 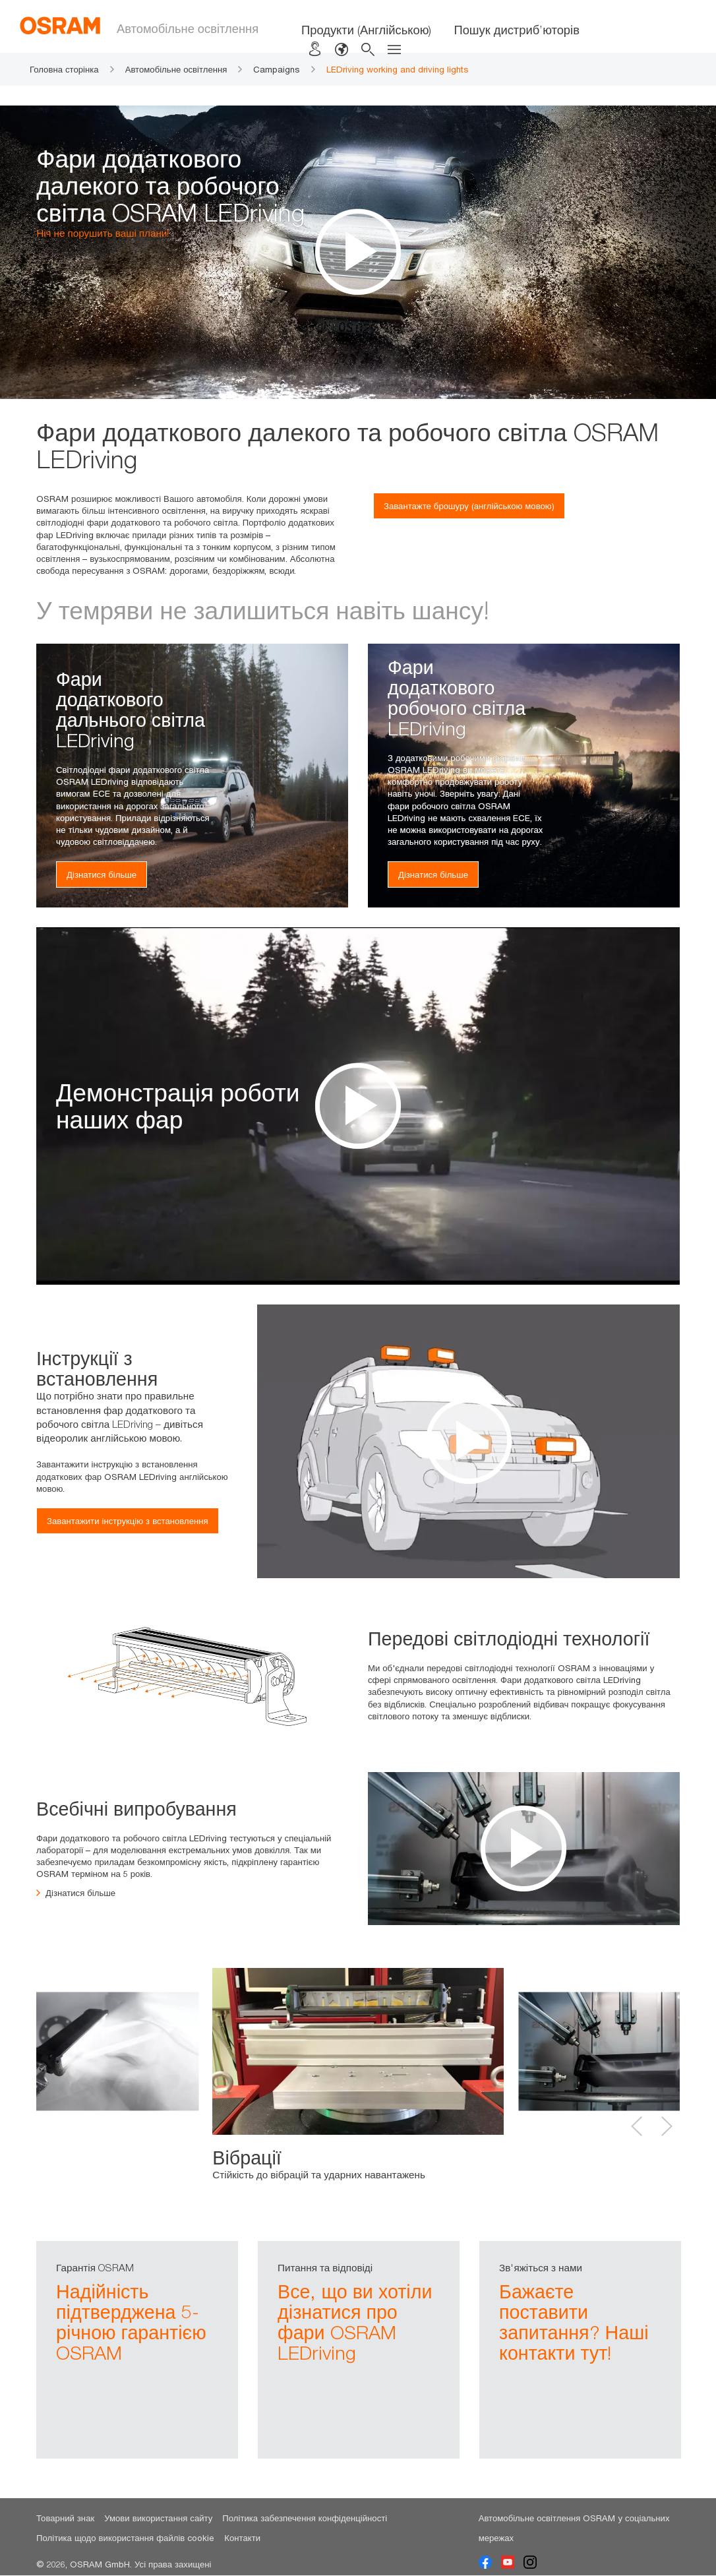 What do you see at coordinates (666, 2126) in the screenshot?
I see `Next [button]` at bounding box center [666, 2126].